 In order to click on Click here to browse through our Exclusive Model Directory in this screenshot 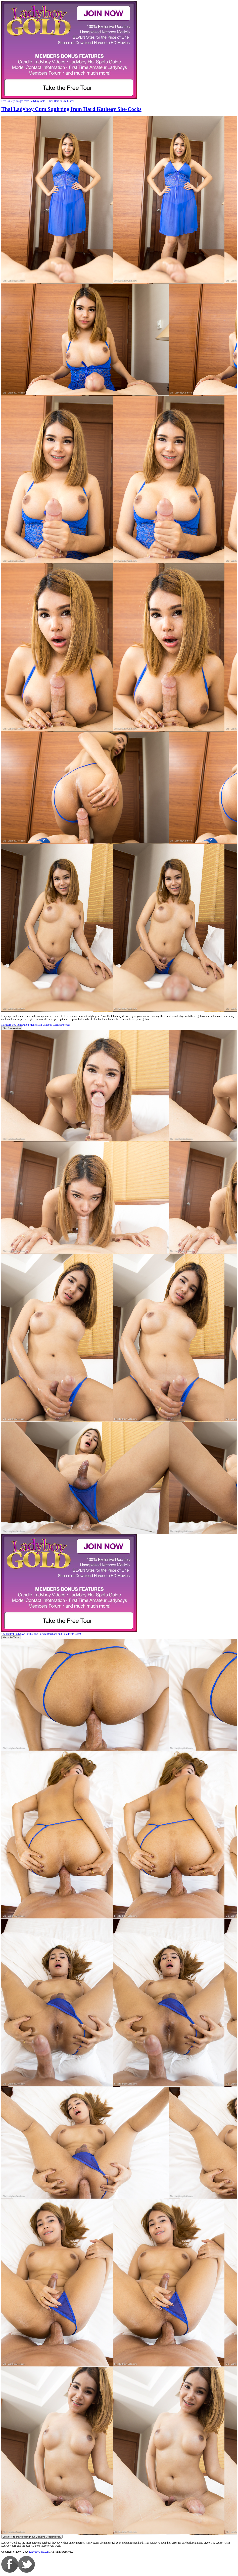, I will do `click(32, 2537)`.